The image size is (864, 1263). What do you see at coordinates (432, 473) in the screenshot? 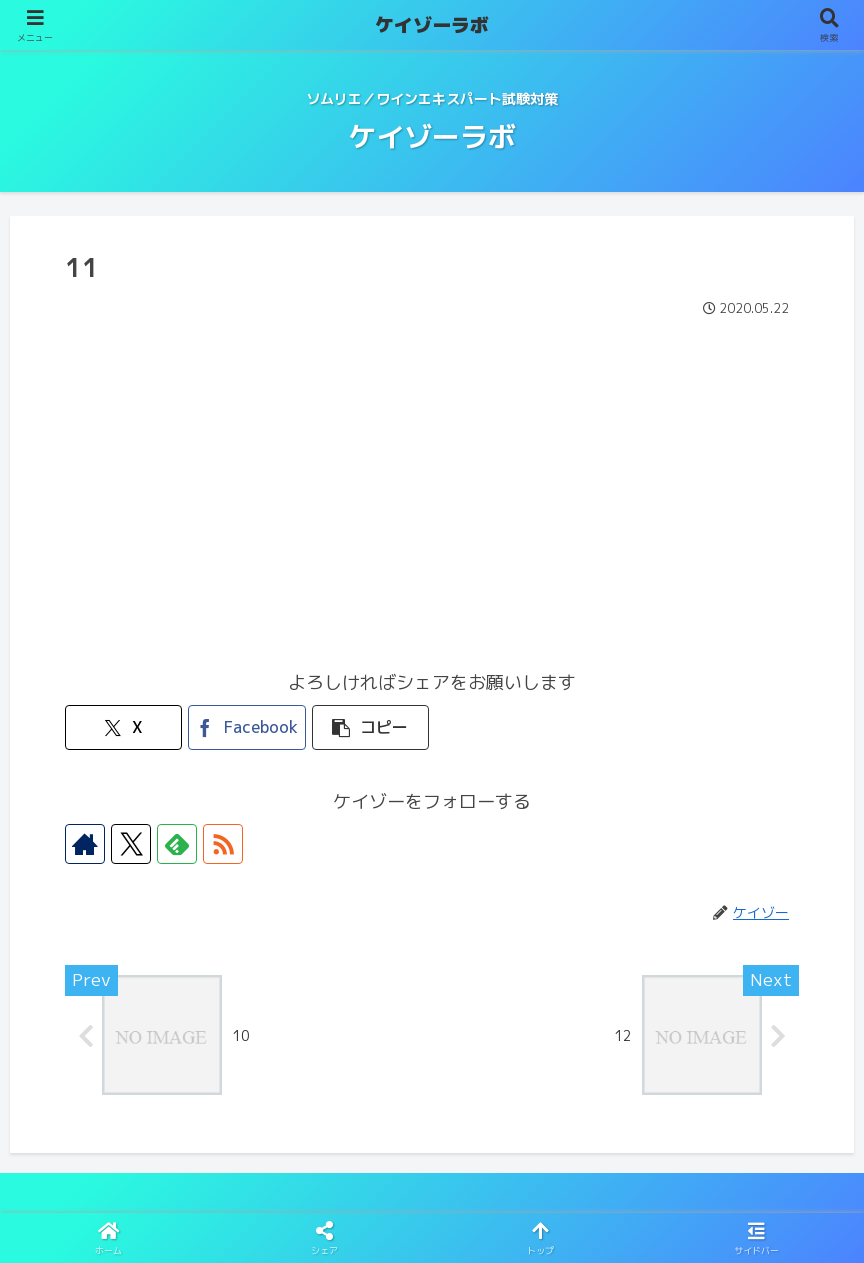
I see `[Advertisement]` at bounding box center [432, 473].